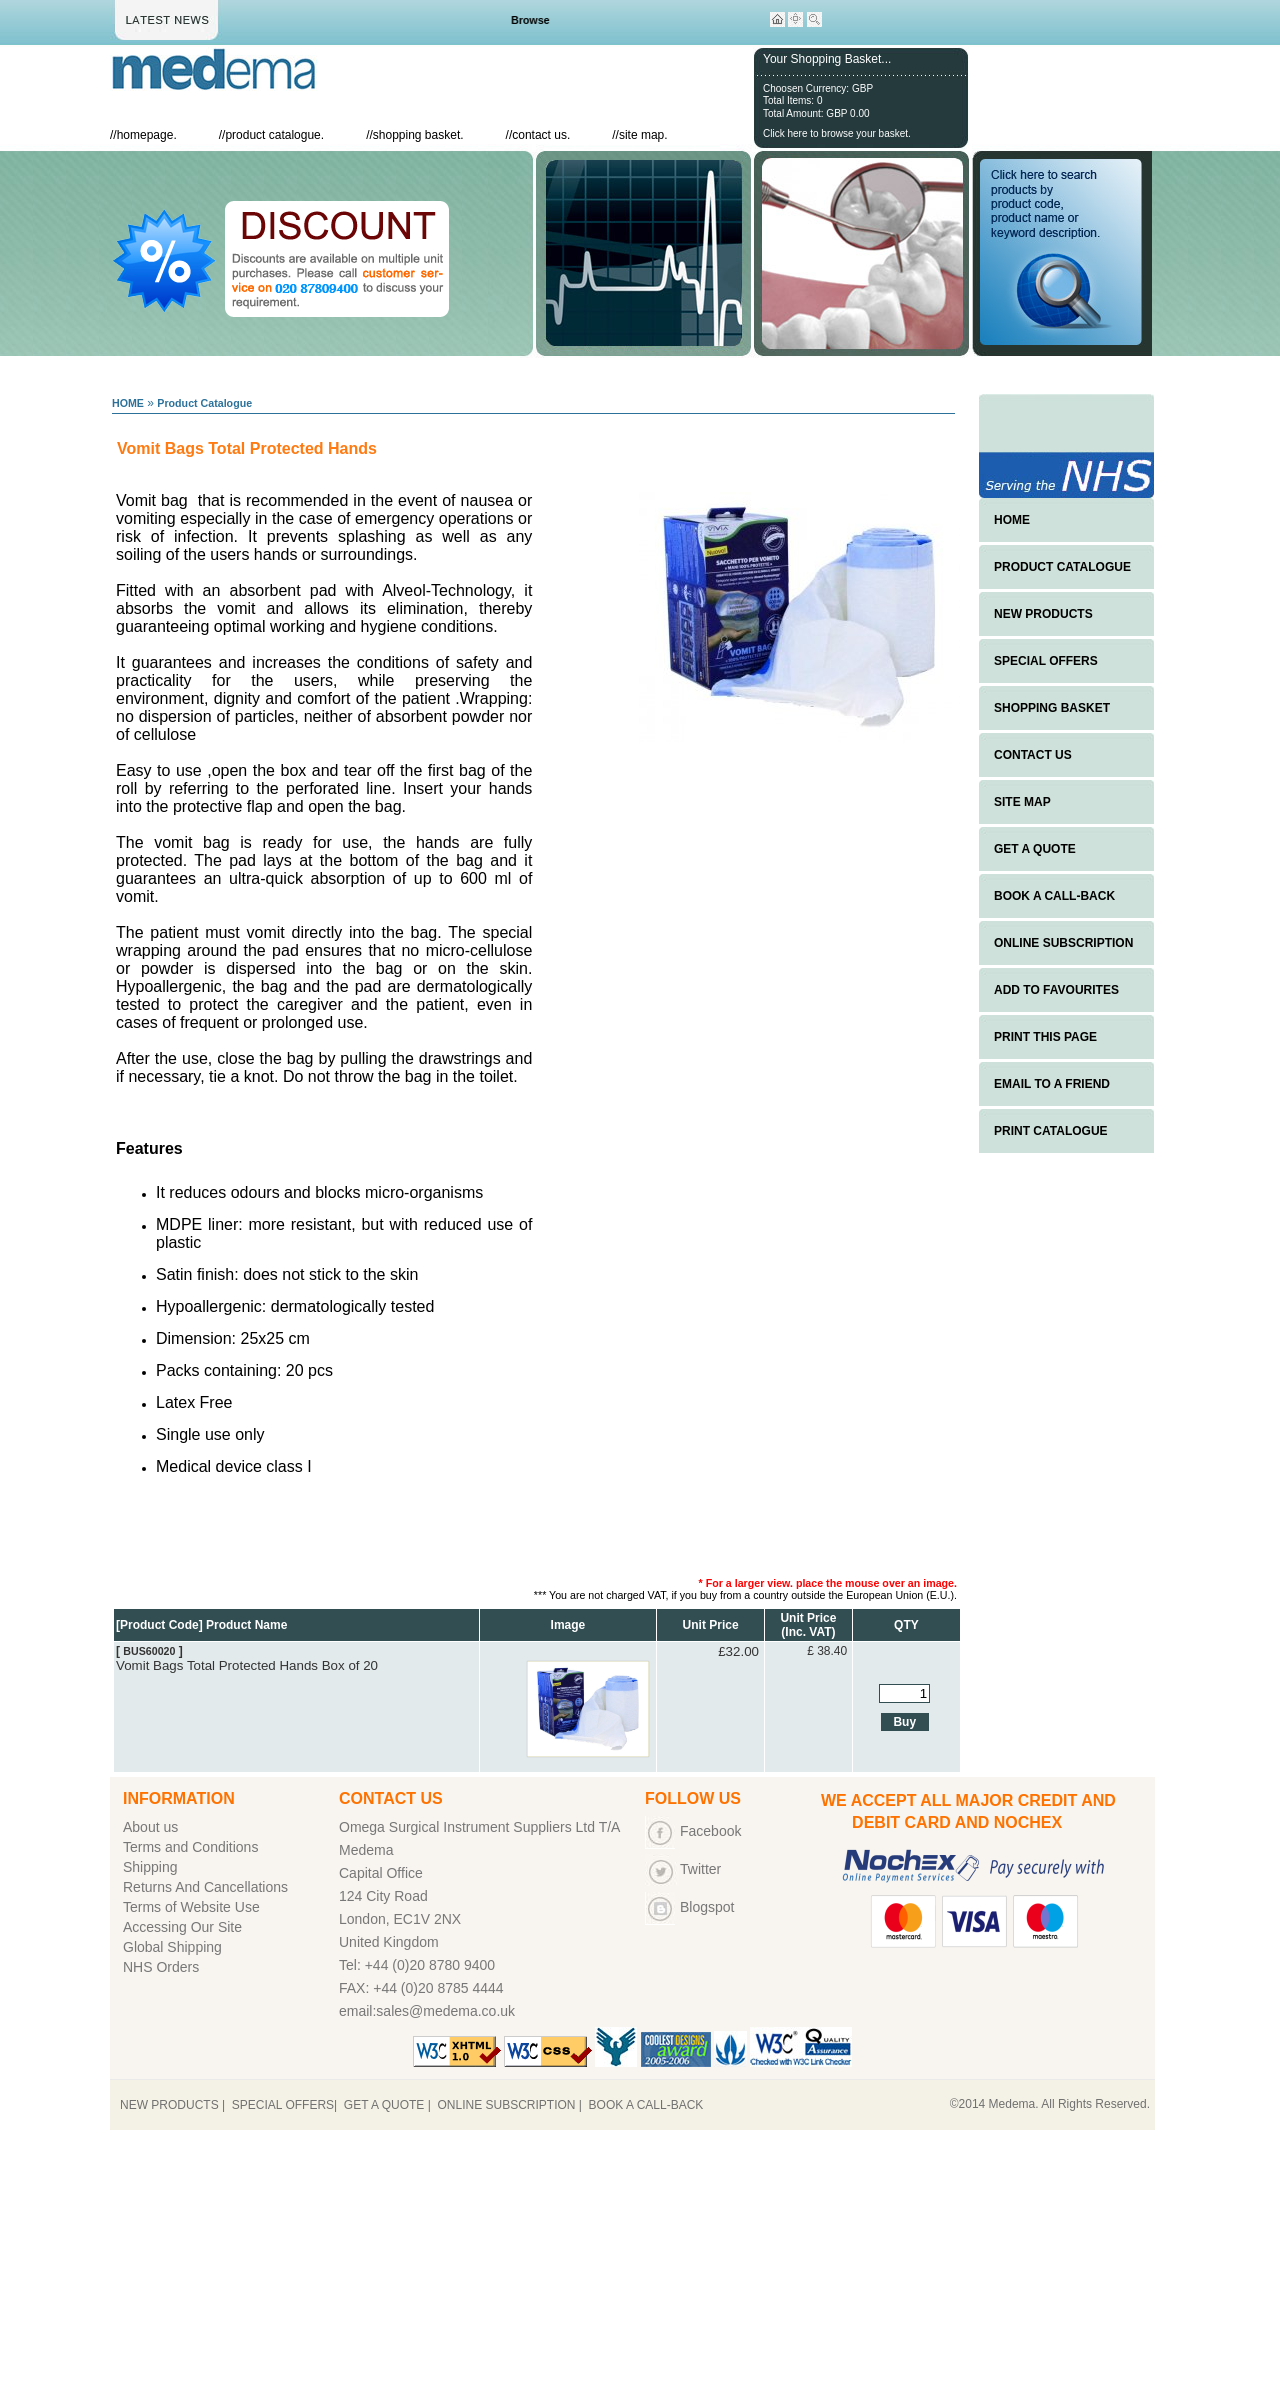  I want to click on NHS Orders, so click(161, 1967).